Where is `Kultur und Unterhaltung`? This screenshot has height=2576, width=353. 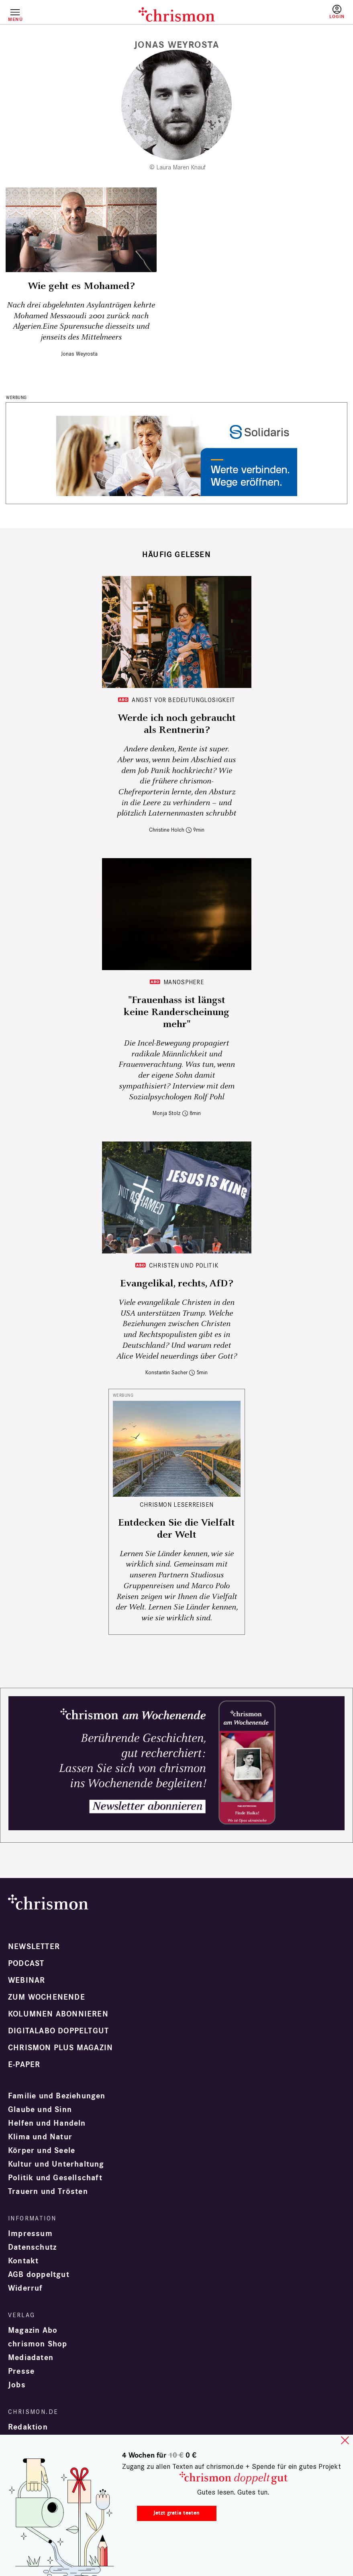 Kultur und Unterhaltung is located at coordinates (56, 2164).